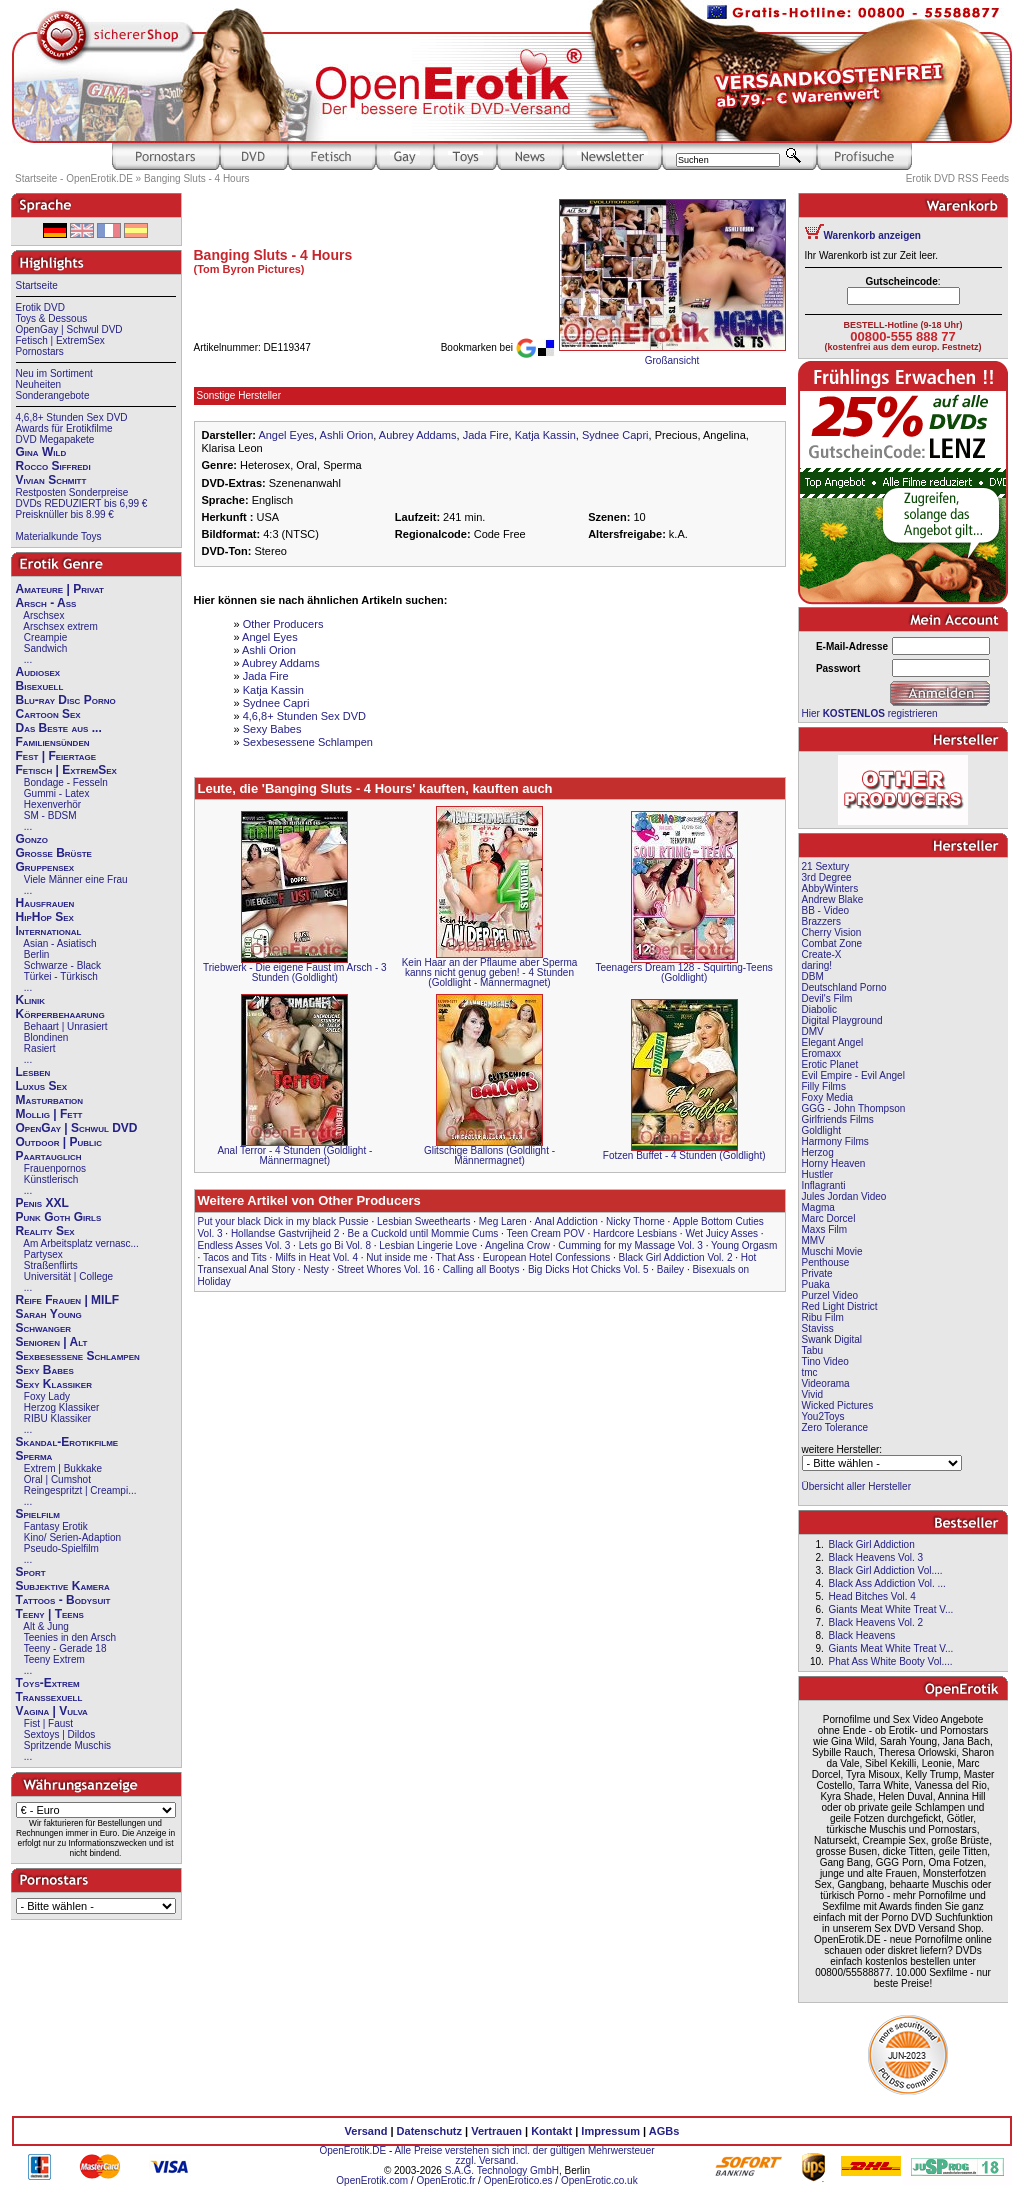 Image resolution: width=1024 pixels, height=2197 pixels. I want to click on Hollandse Gastvrijheid 2, so click(285, 1233).